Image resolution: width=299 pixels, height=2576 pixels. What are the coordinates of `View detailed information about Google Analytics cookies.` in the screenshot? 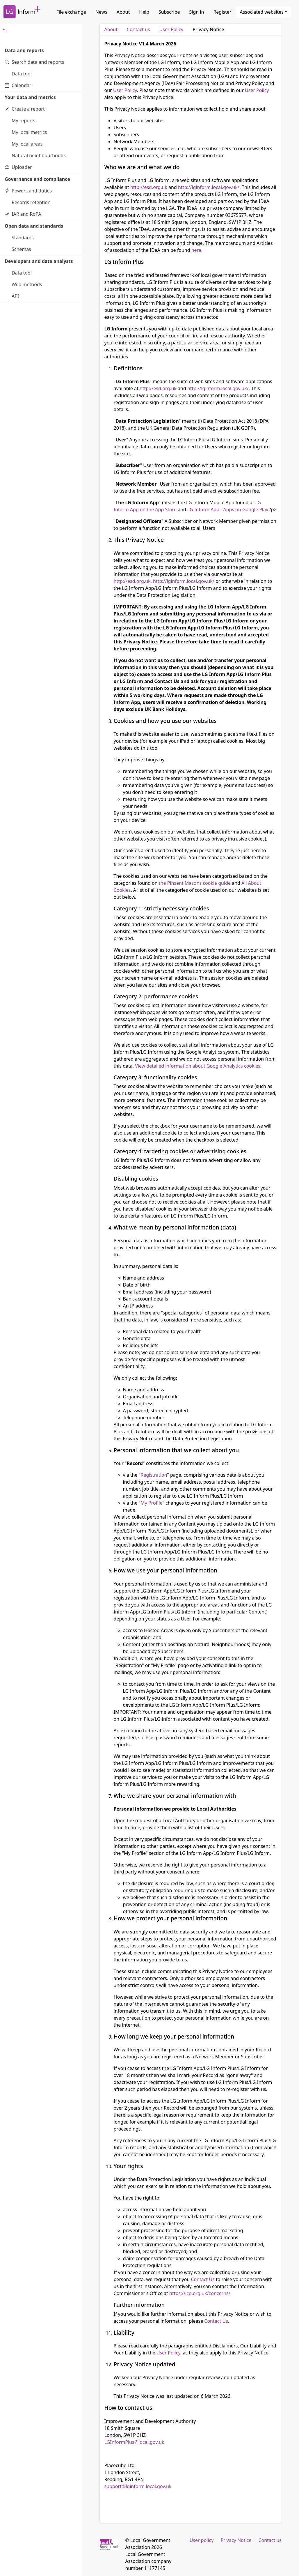 It's located at (198, 1066).